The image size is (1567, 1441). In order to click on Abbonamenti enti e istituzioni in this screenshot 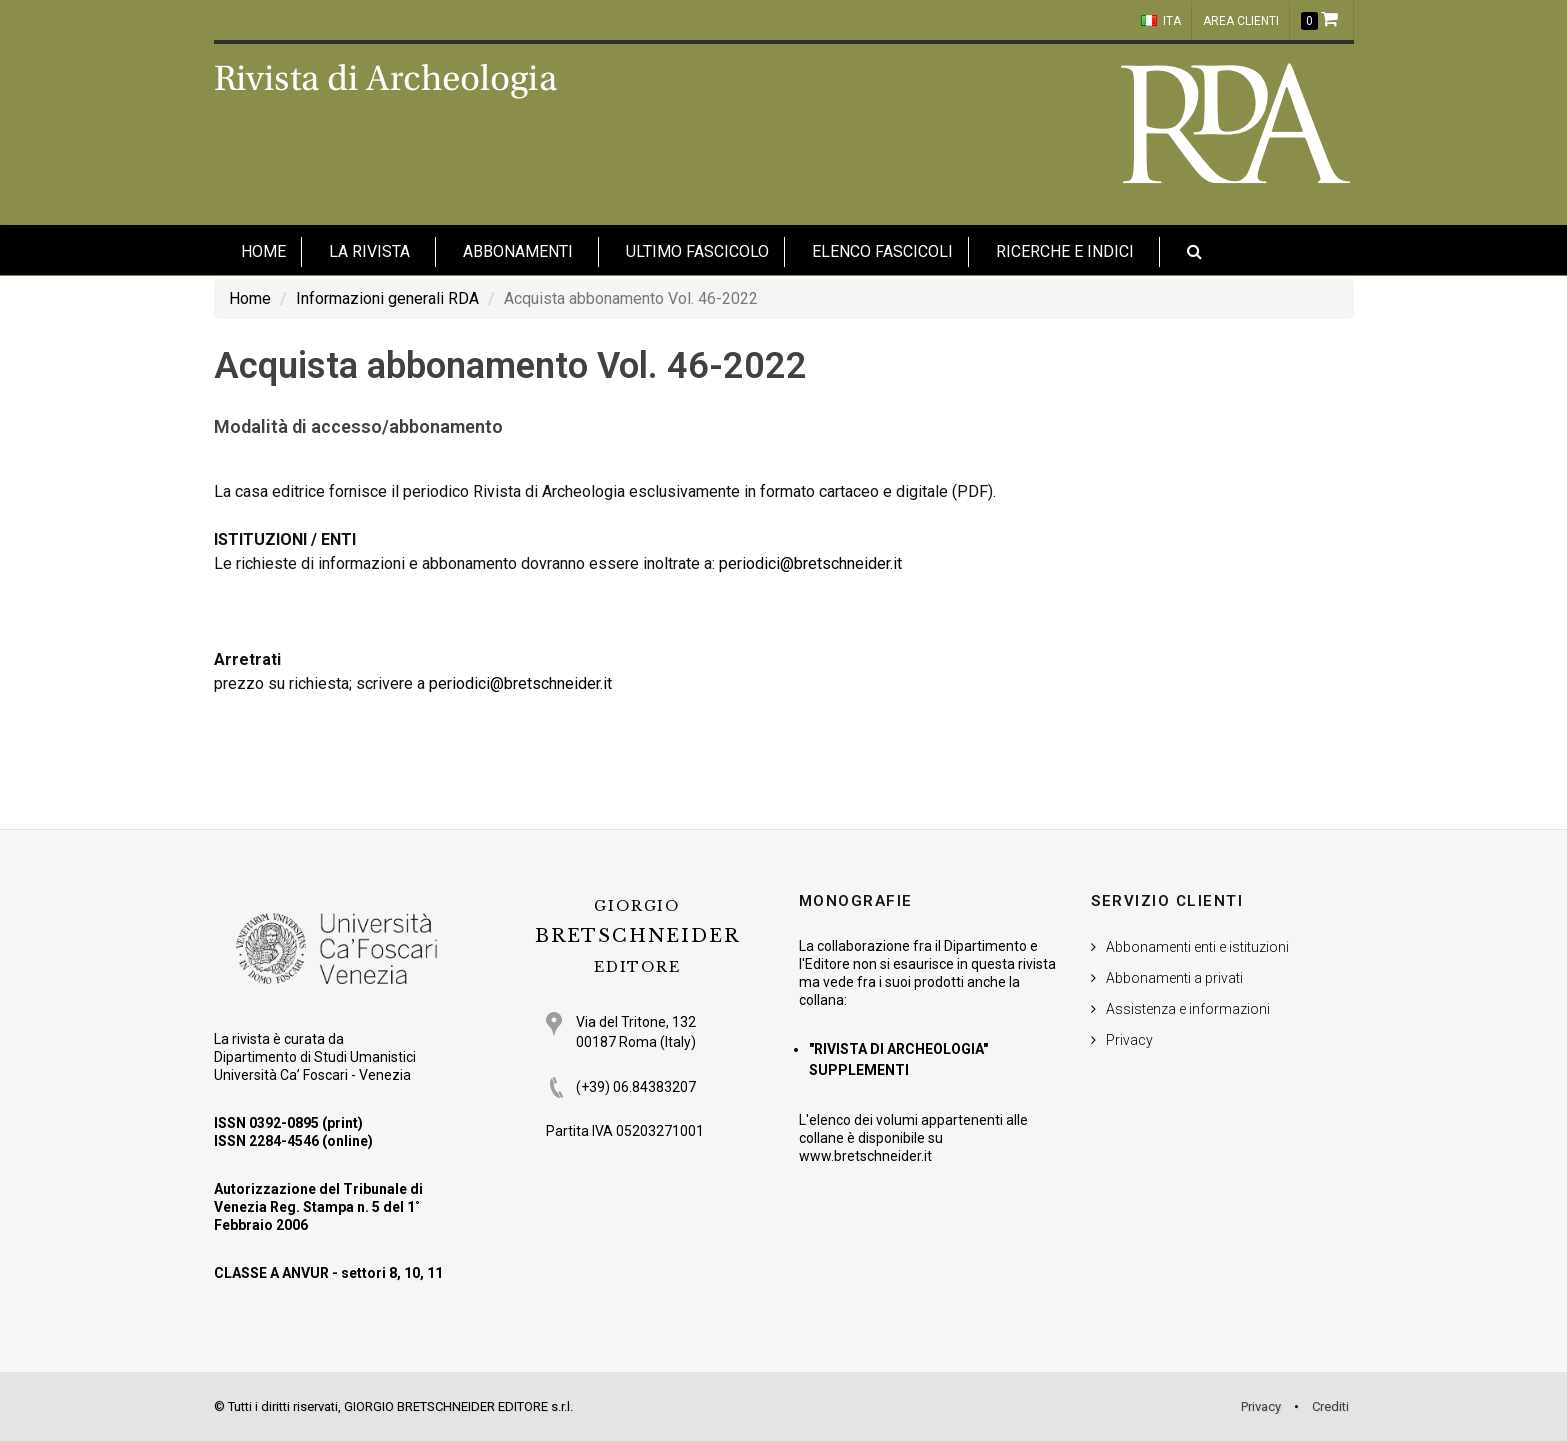, I will do `click(1197, 947)`.